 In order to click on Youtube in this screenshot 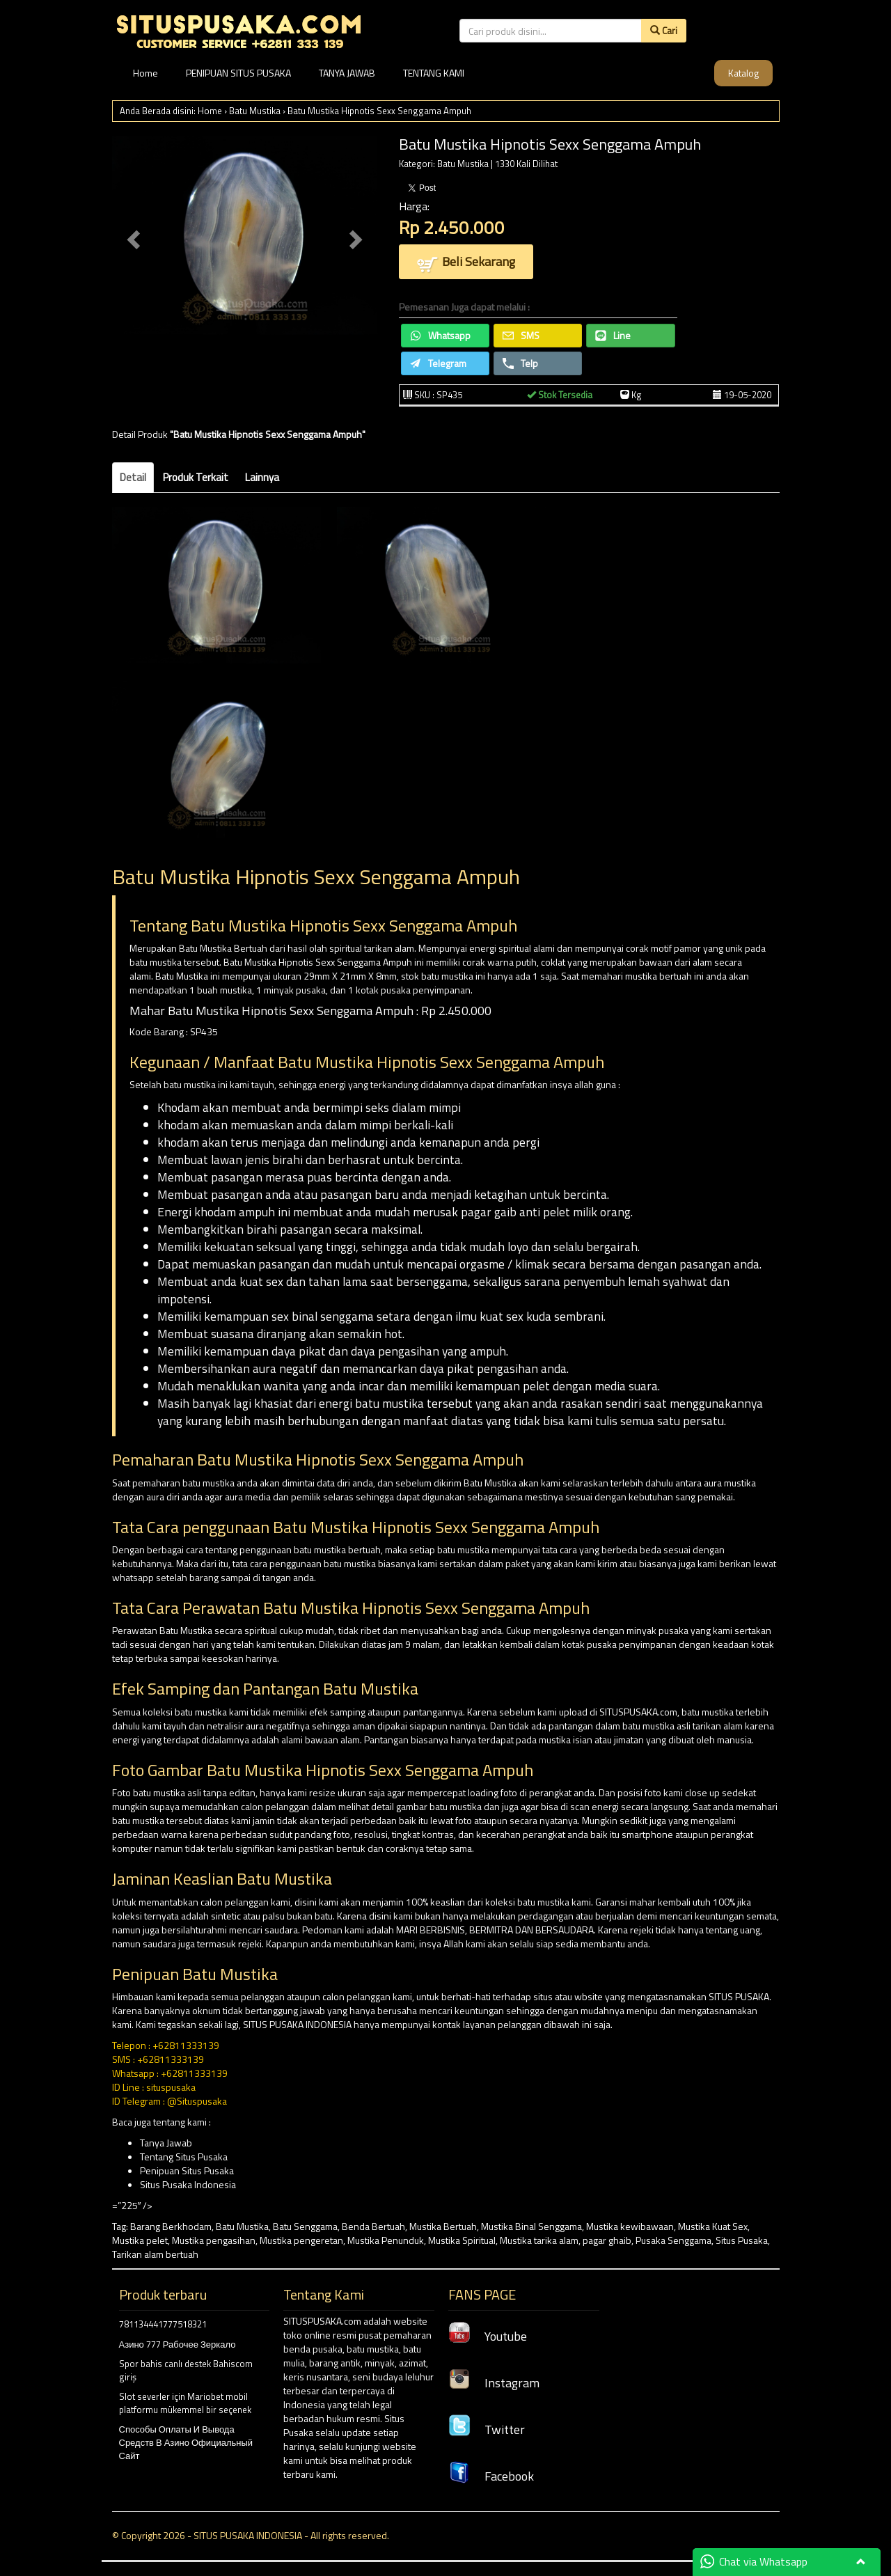, I will do `click(487, 2336)`.